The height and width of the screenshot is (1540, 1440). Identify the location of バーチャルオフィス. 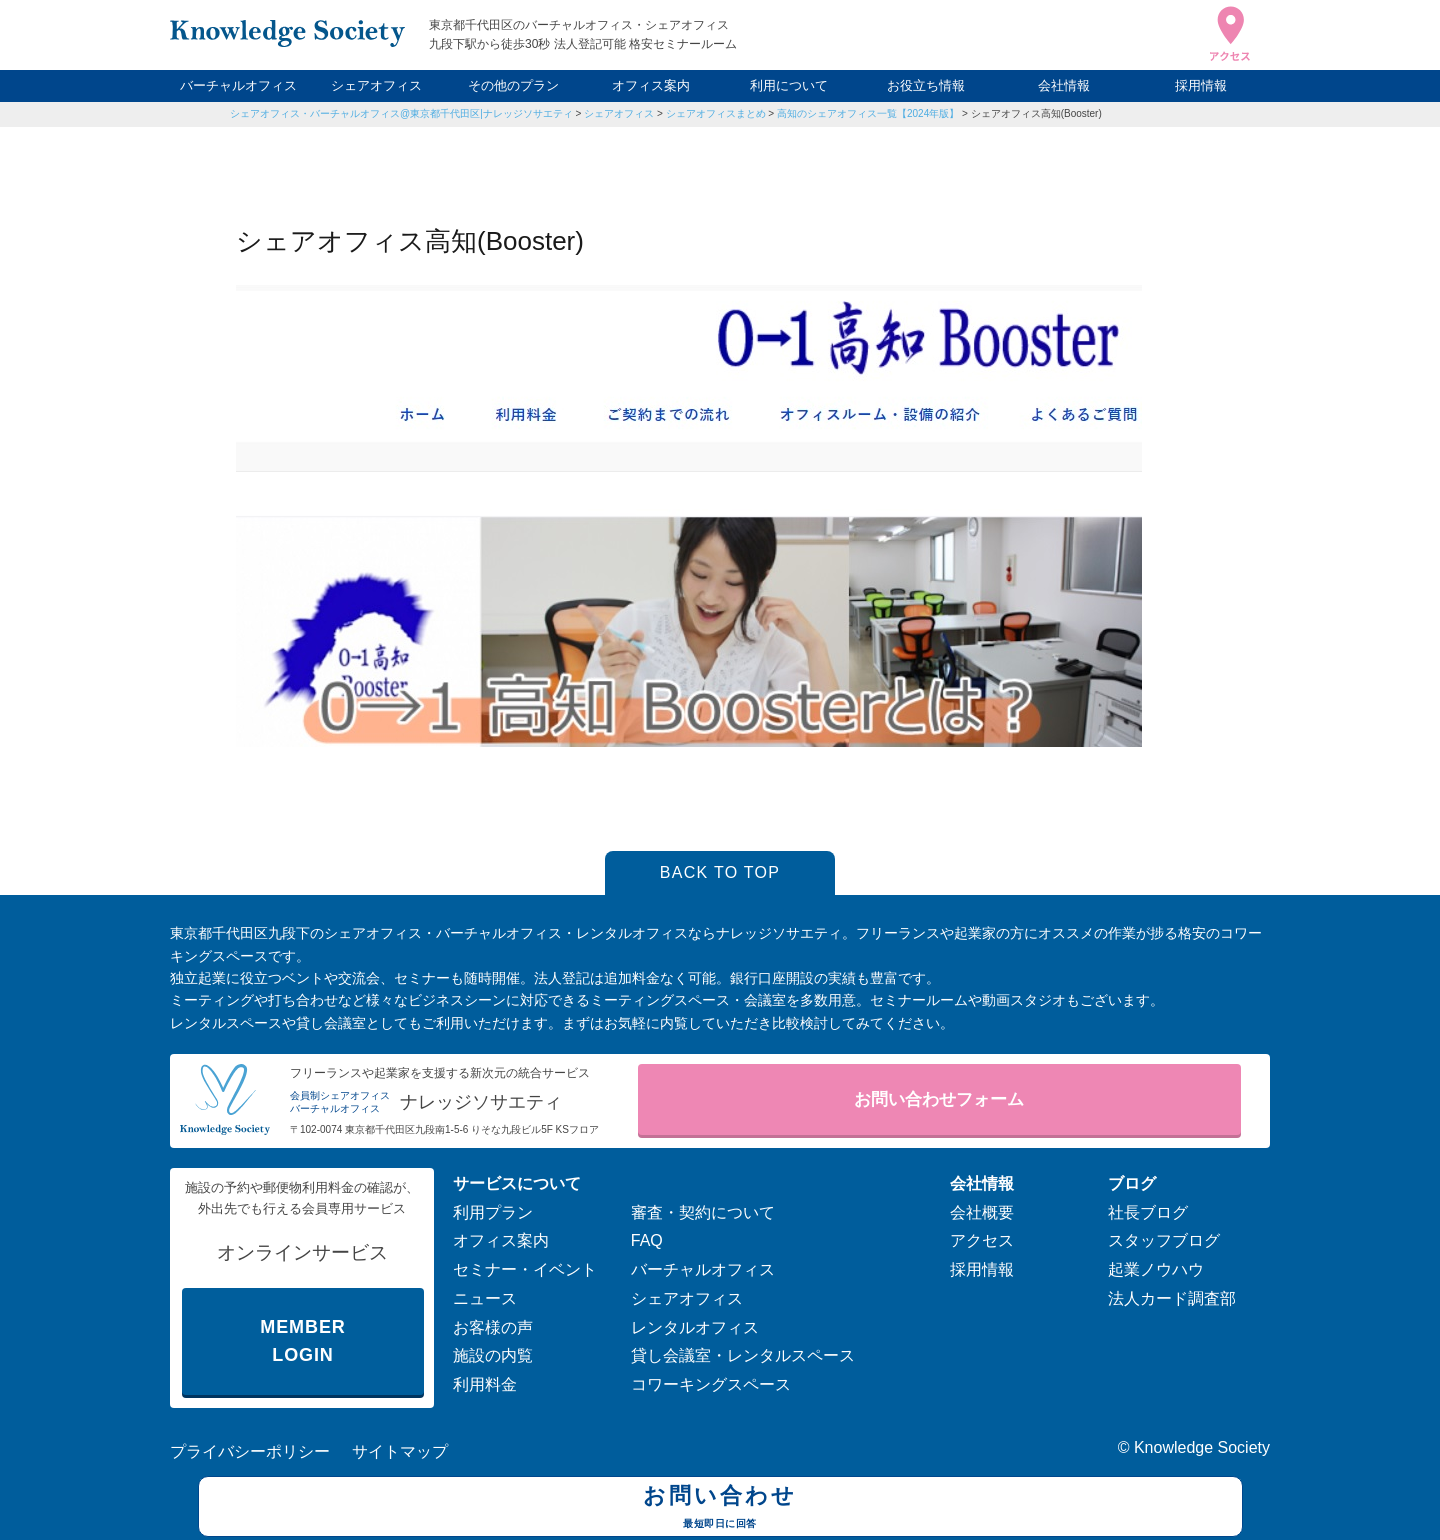
(238, 85).